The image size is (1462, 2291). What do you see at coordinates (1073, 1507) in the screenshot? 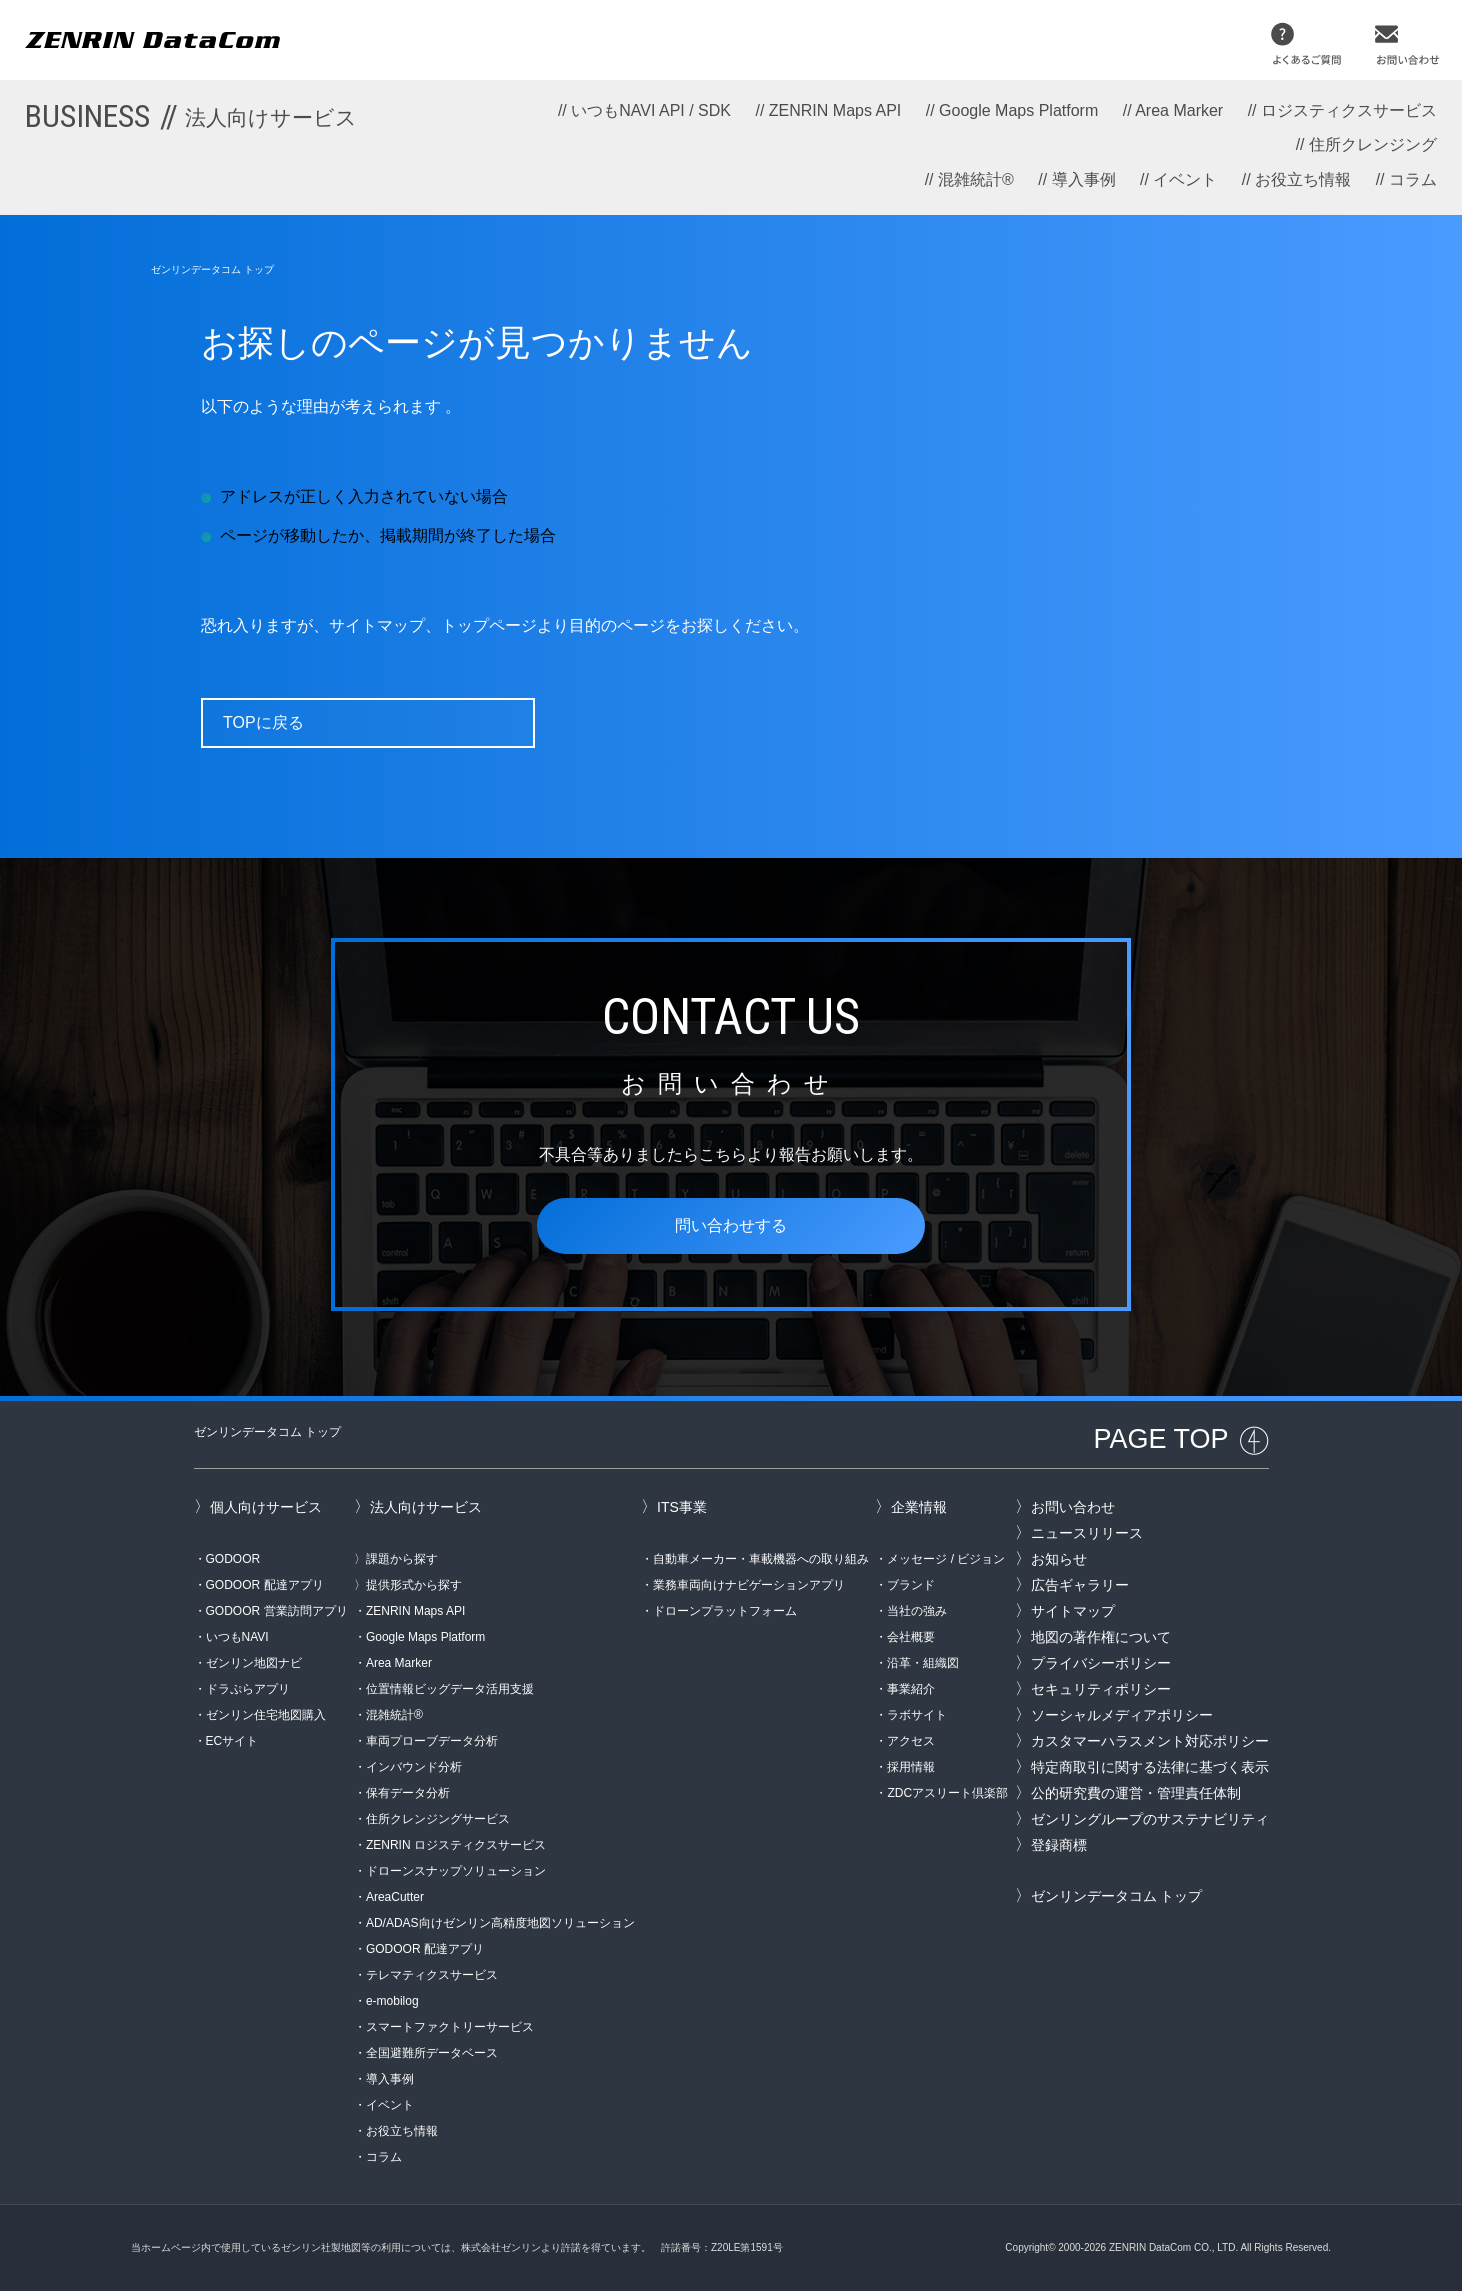
I see `お問い合わせ` at bounding box center [1073, 1507].